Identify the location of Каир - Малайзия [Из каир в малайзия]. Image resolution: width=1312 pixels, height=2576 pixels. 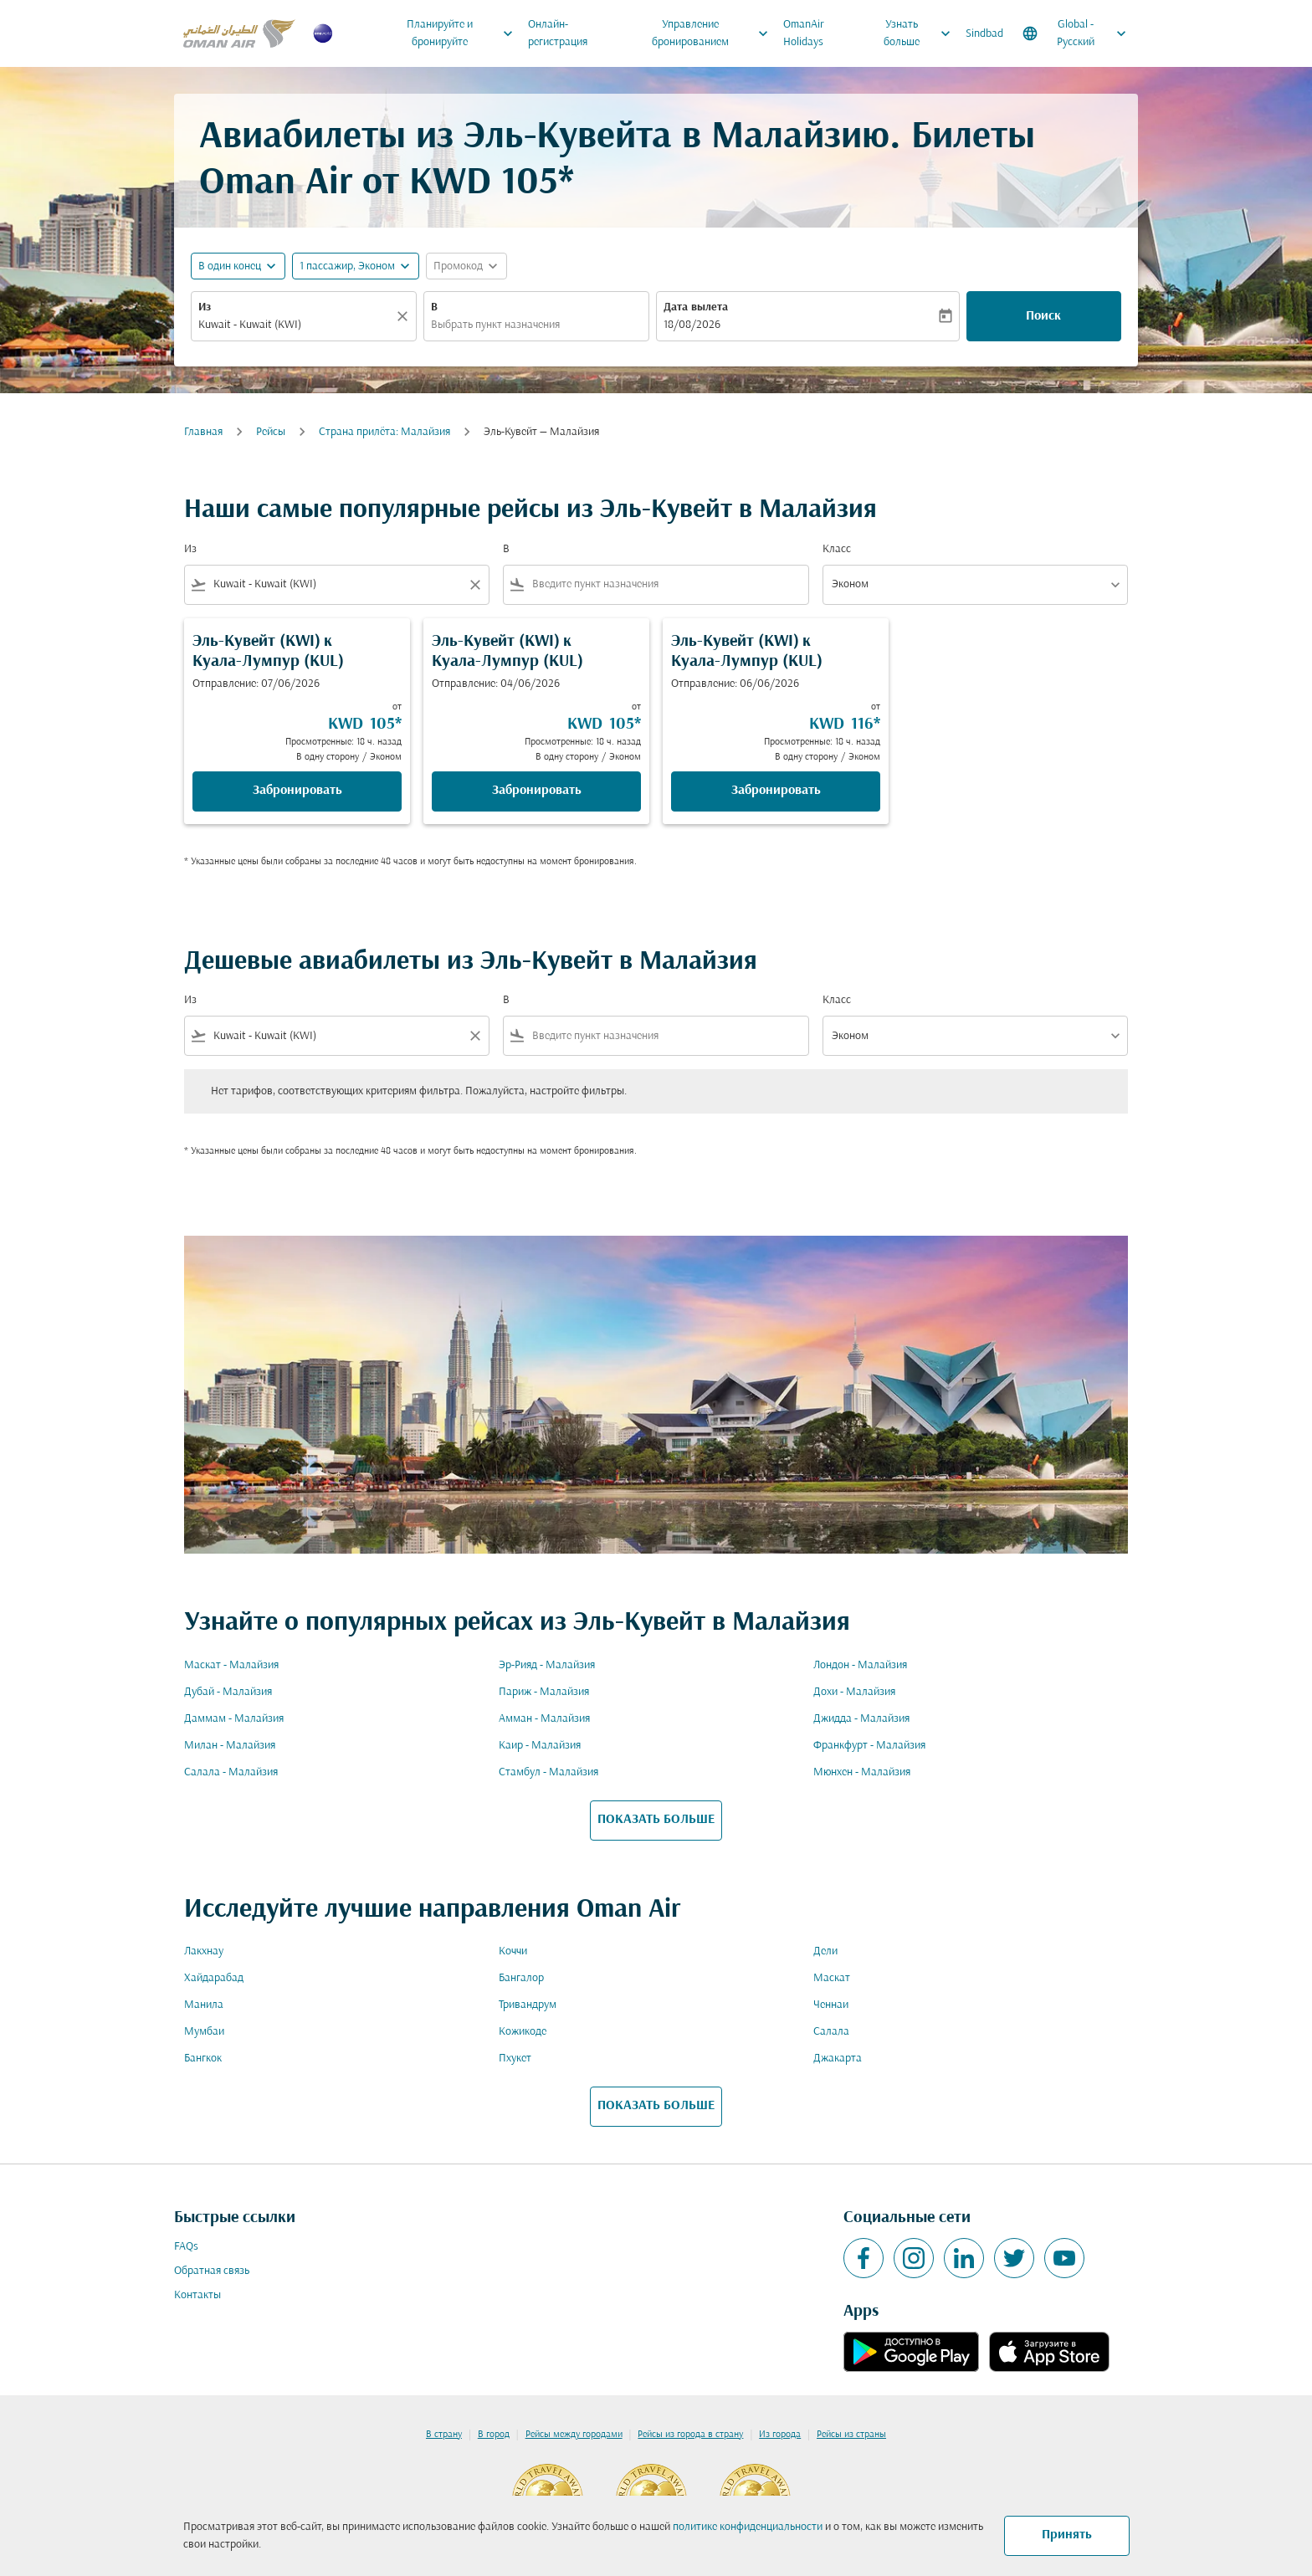
(540, 1745).